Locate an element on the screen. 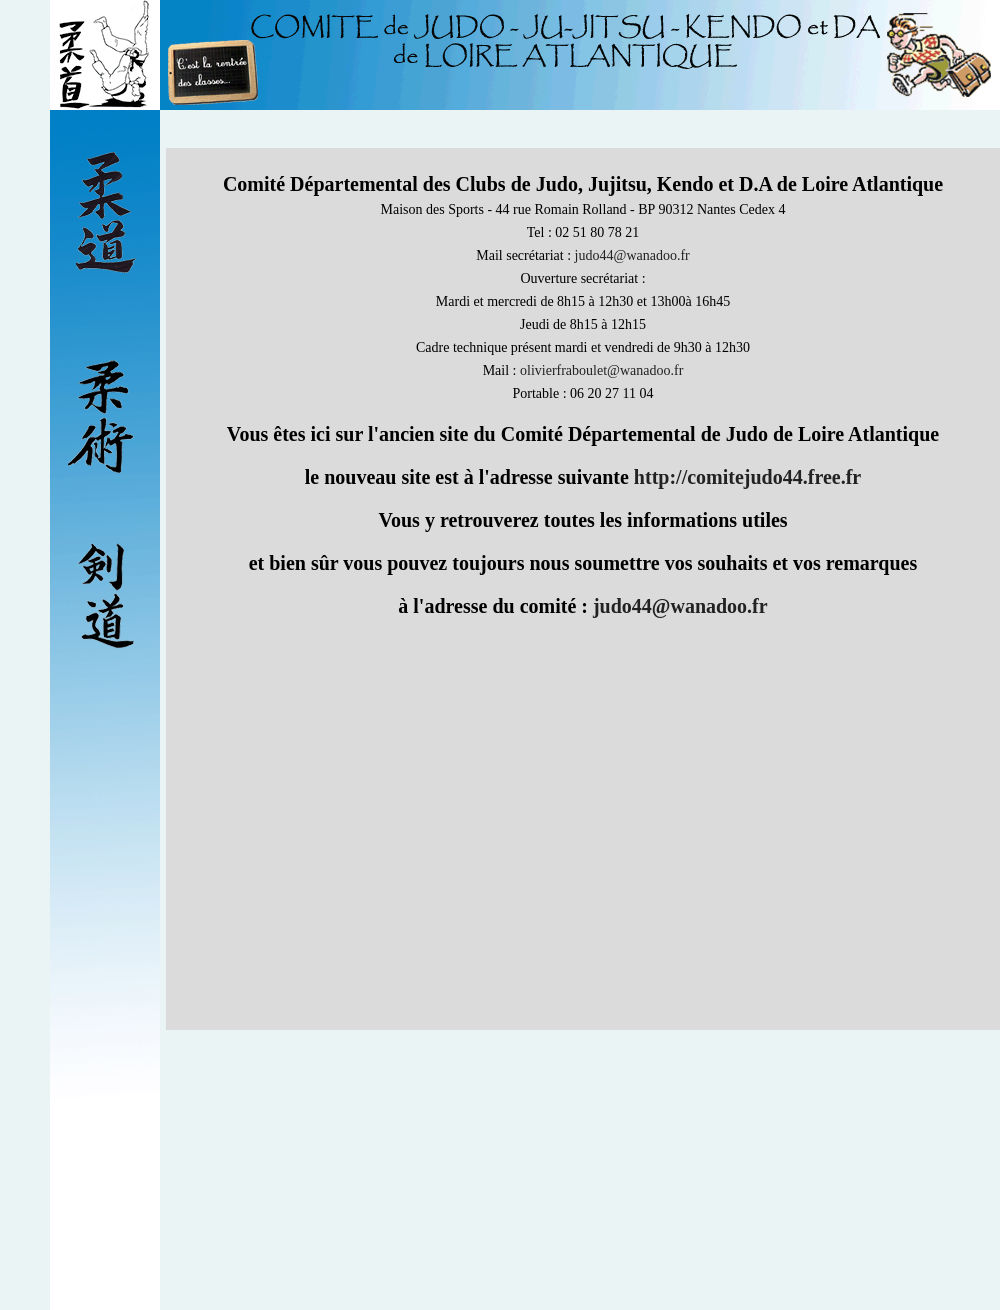 This screenshot has width=1000, height=1310. olivierfraboulet@wanadoo.fr is located at coordinates (601, 370).